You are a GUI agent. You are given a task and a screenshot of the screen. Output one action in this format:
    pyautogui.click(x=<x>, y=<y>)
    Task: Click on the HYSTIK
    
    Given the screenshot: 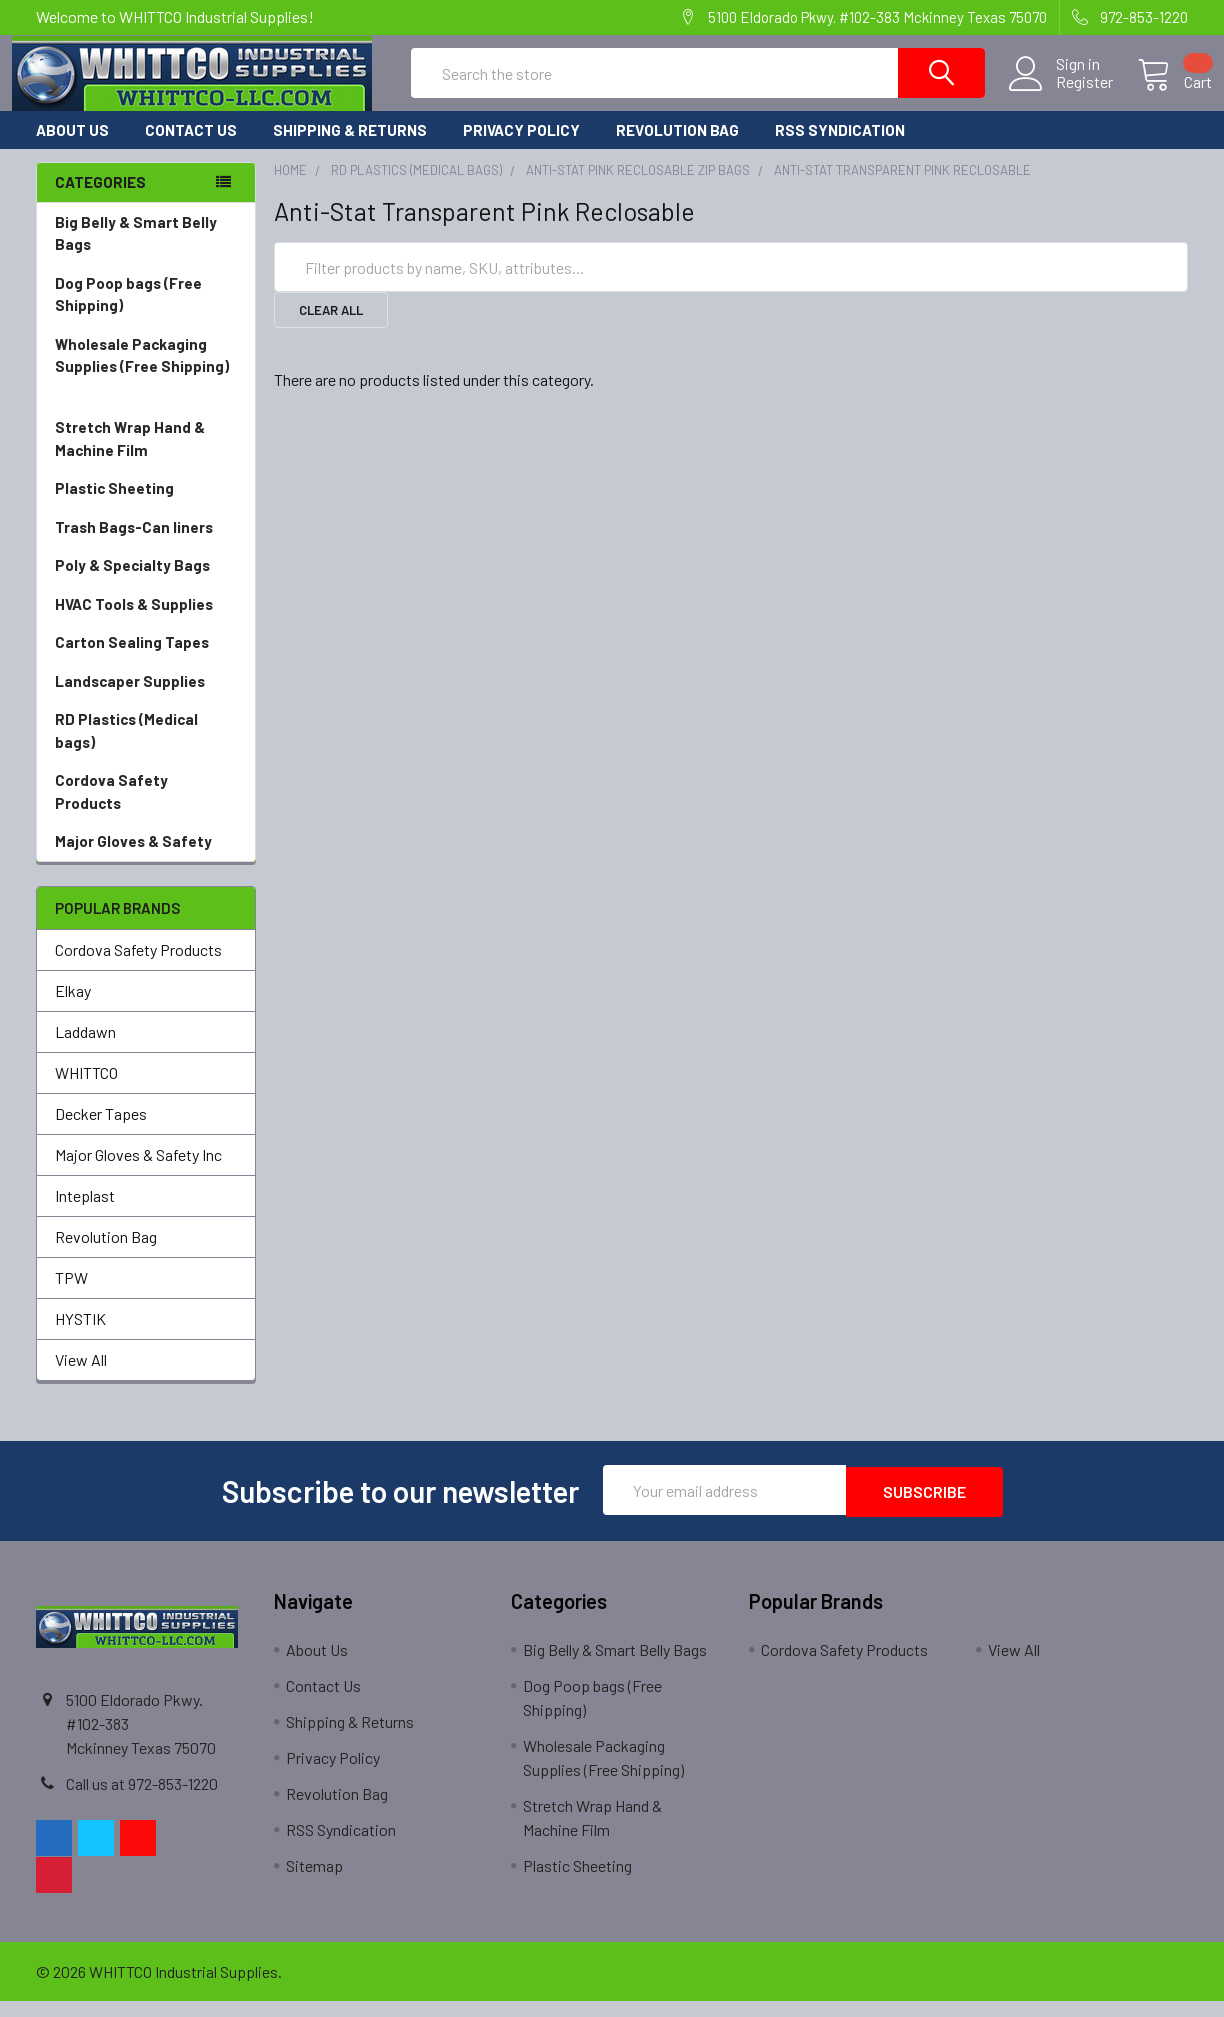 What is the action you would take?
    pyautogui.click(x=80, y=1336)
    